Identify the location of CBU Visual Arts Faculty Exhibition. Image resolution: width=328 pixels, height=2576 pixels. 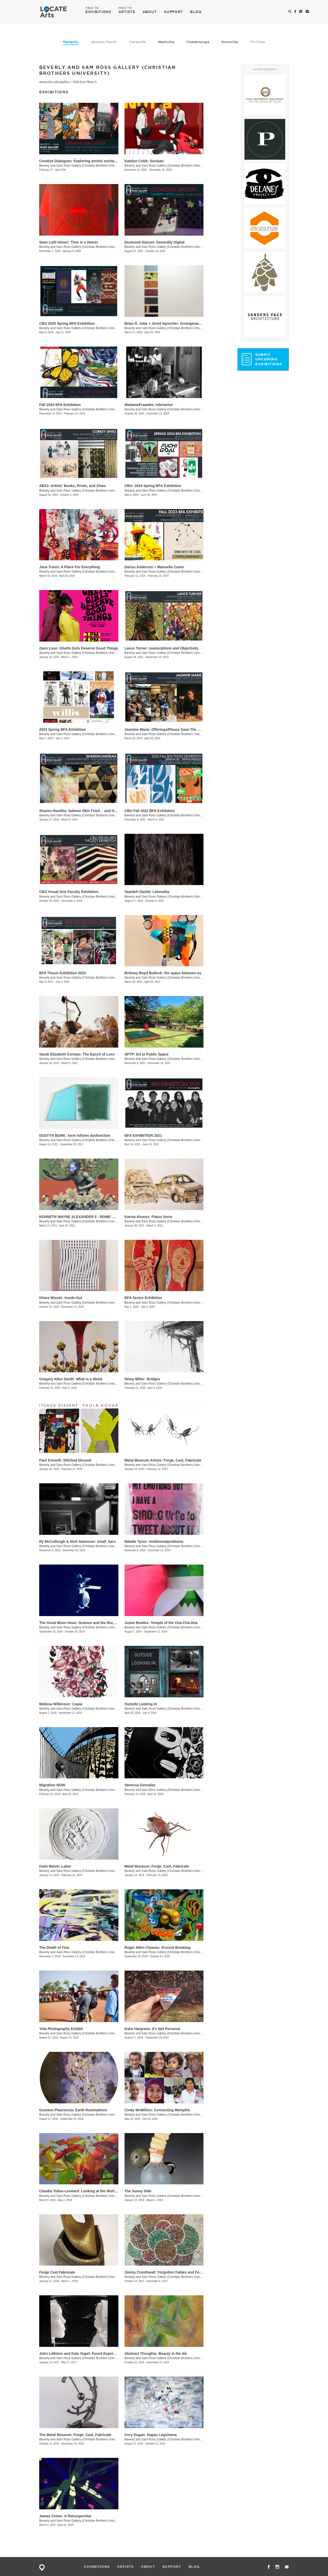
(68, 892).